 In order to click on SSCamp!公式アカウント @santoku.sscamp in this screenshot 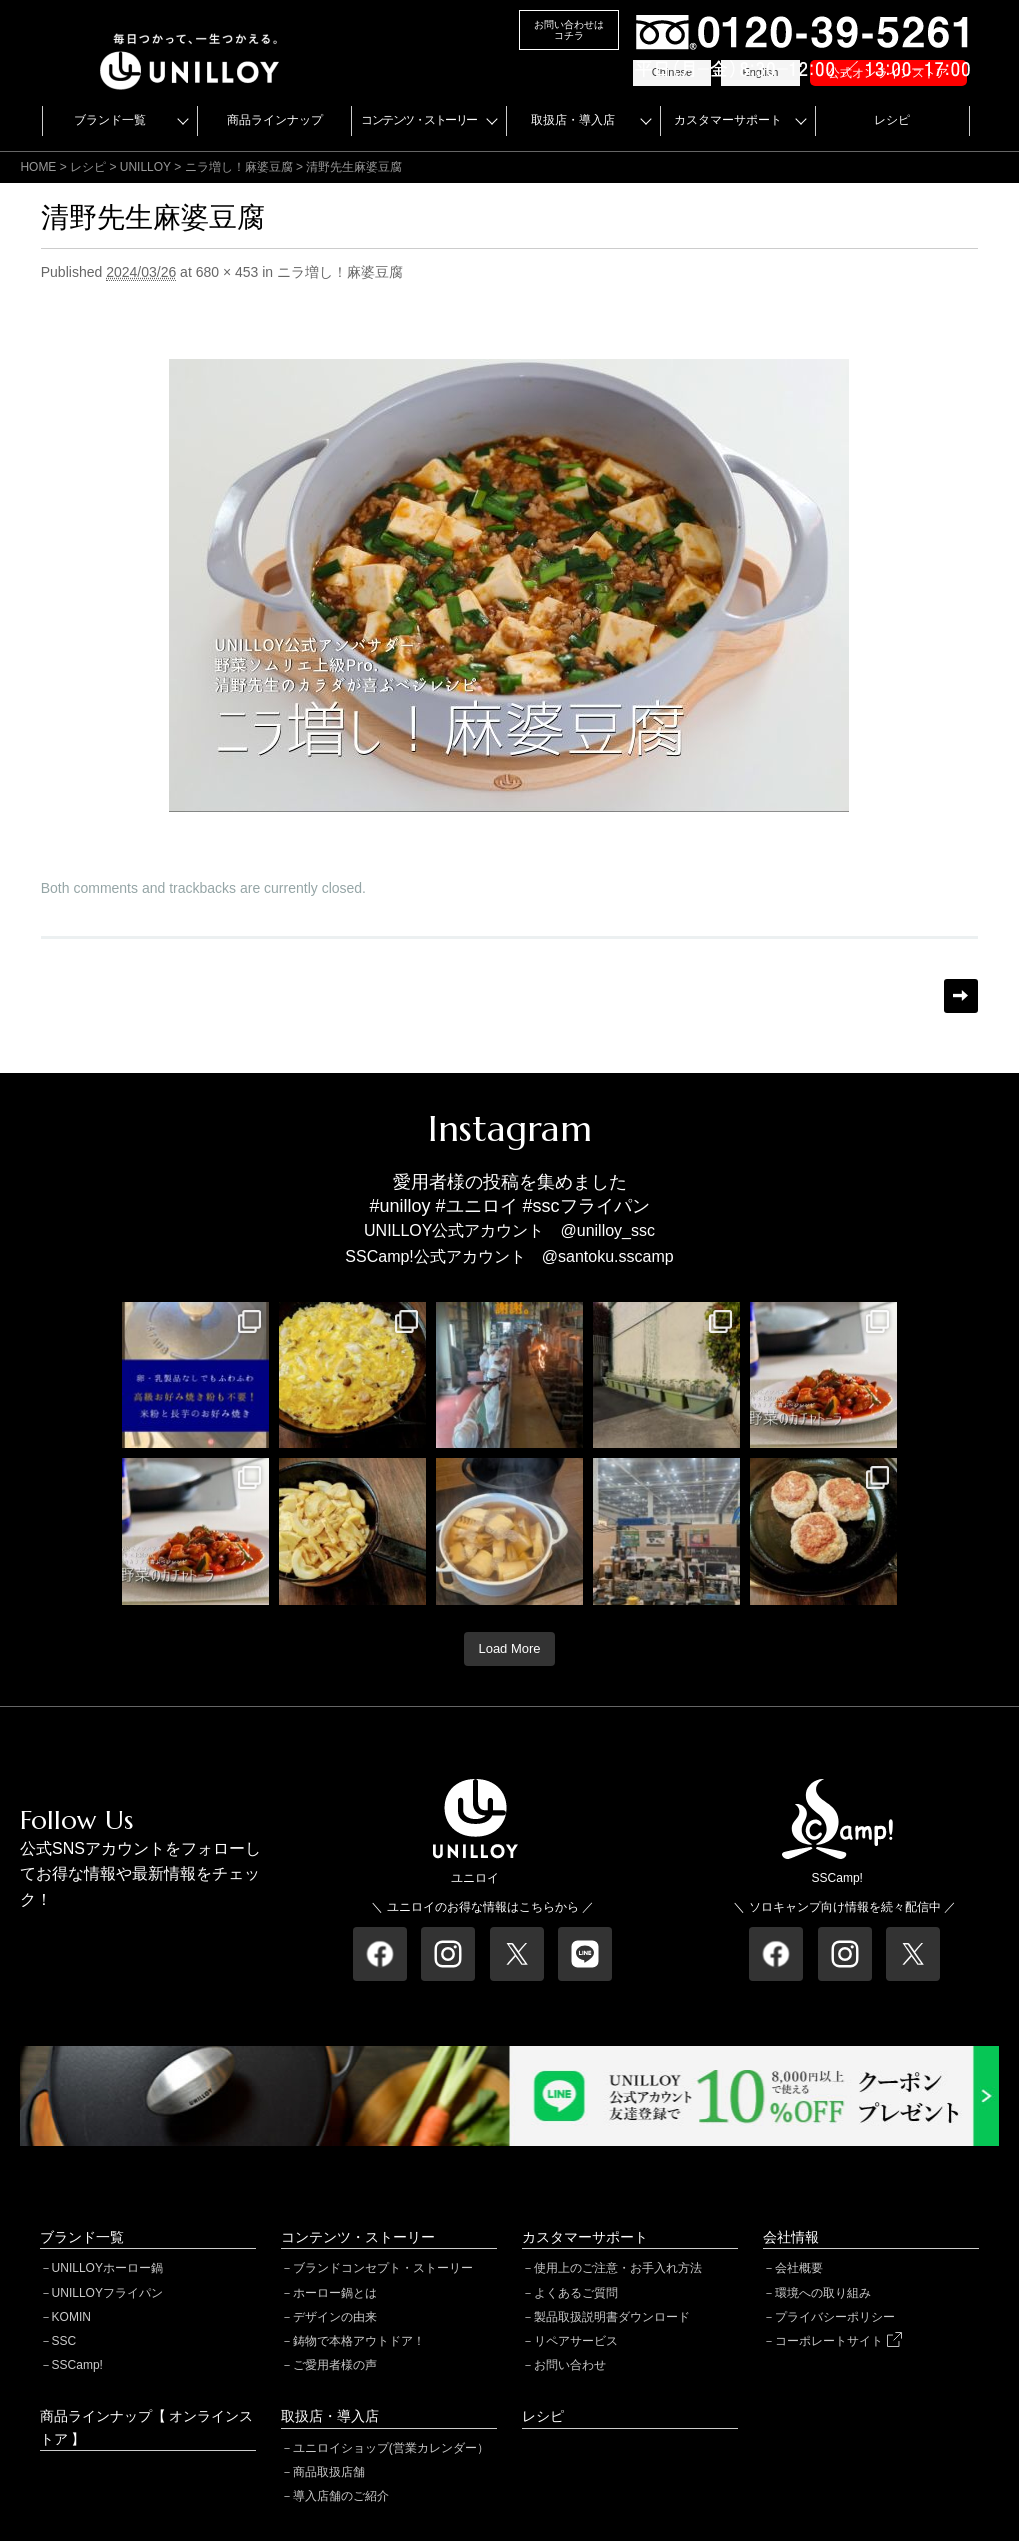, I will do `click(509, 1256)`.